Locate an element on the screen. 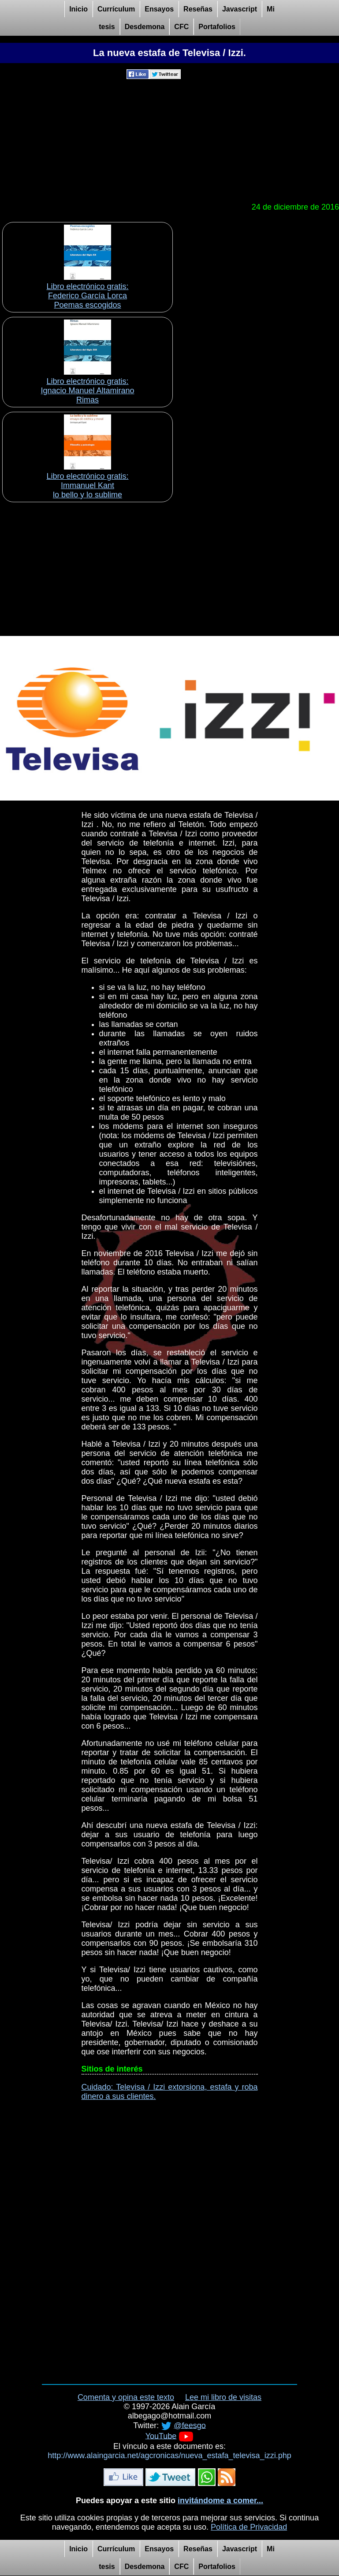 This screenshot has width=339, height=2576. Libro electrónico gratis:Federico García Lorca Poemas escogidos is located at coordinates (87, 295).